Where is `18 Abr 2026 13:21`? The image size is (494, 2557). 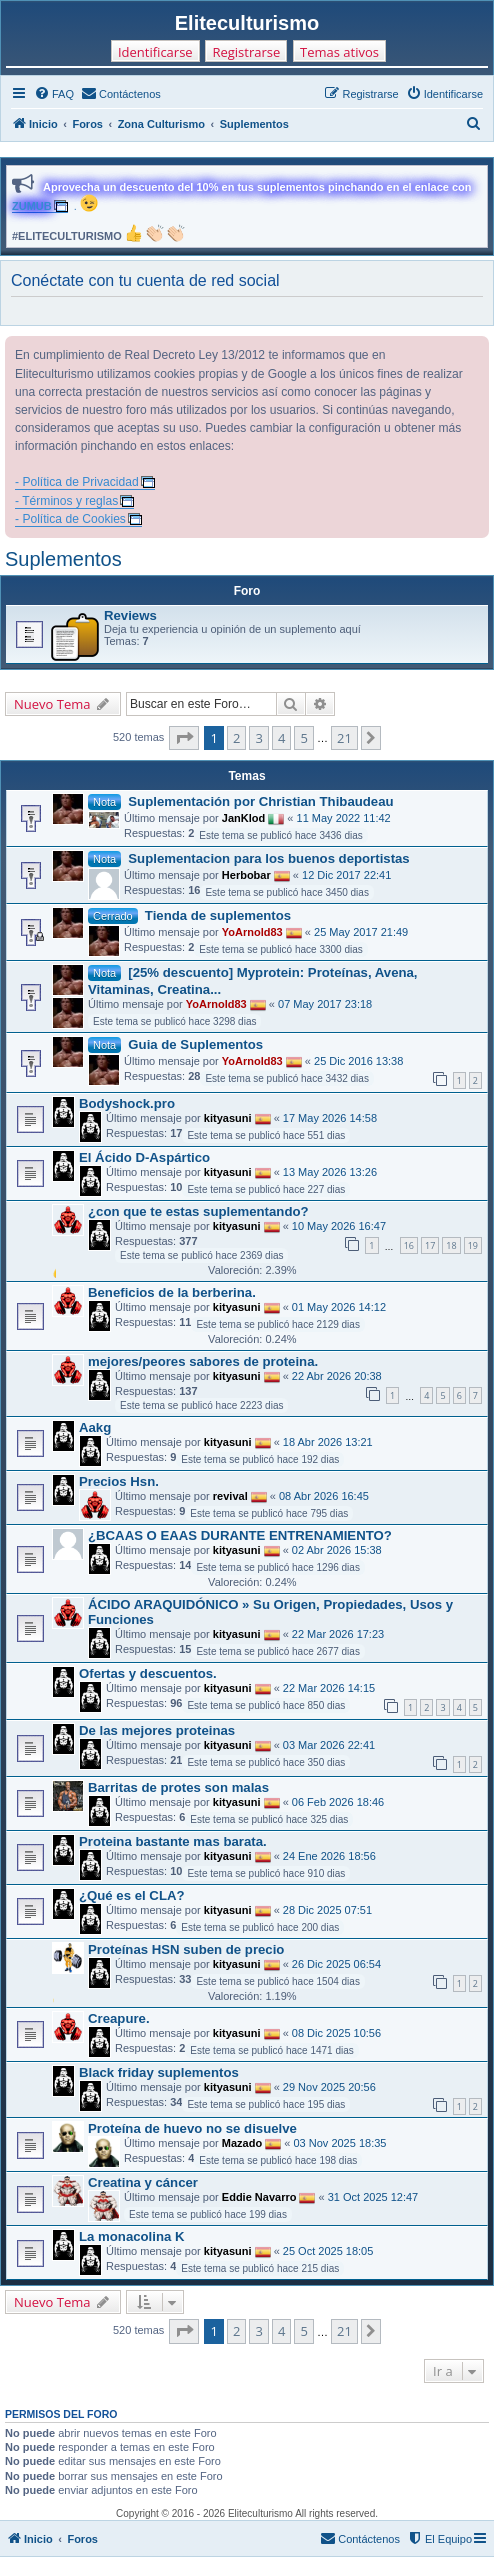
18 Abr 2026 13:21 is located at coordinates (328, 1442).